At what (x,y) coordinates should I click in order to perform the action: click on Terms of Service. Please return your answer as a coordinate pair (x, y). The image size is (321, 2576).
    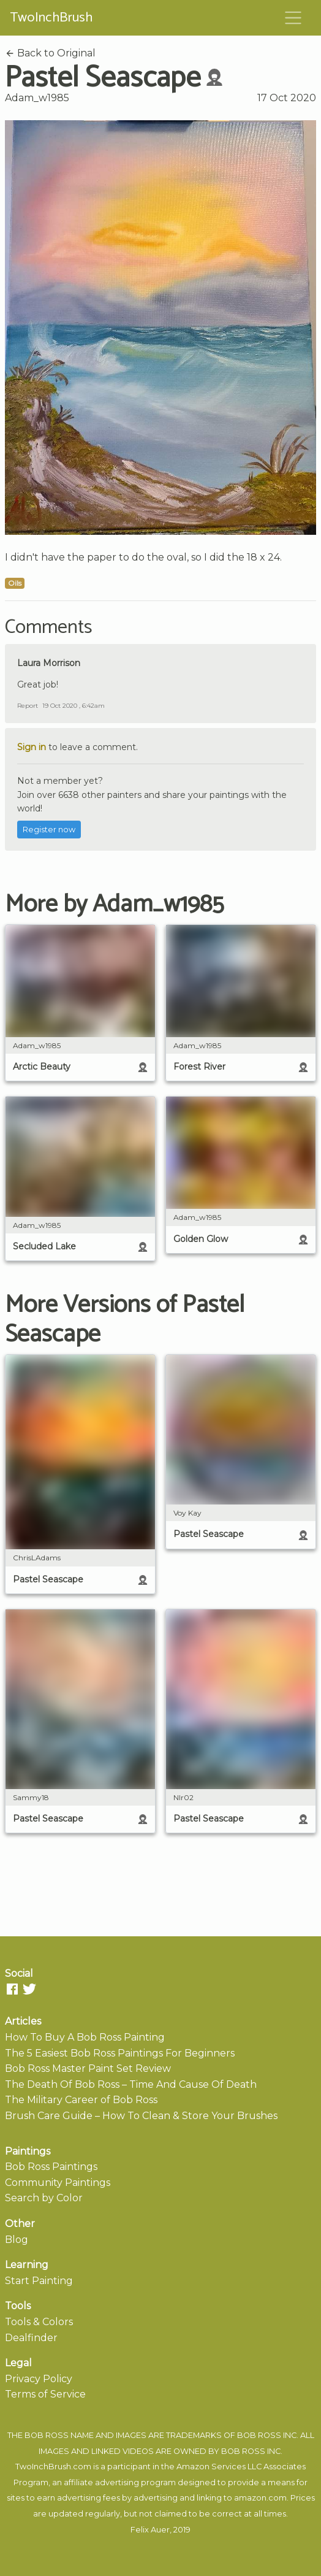
    Looking at the image, I should click on (45, 2394).